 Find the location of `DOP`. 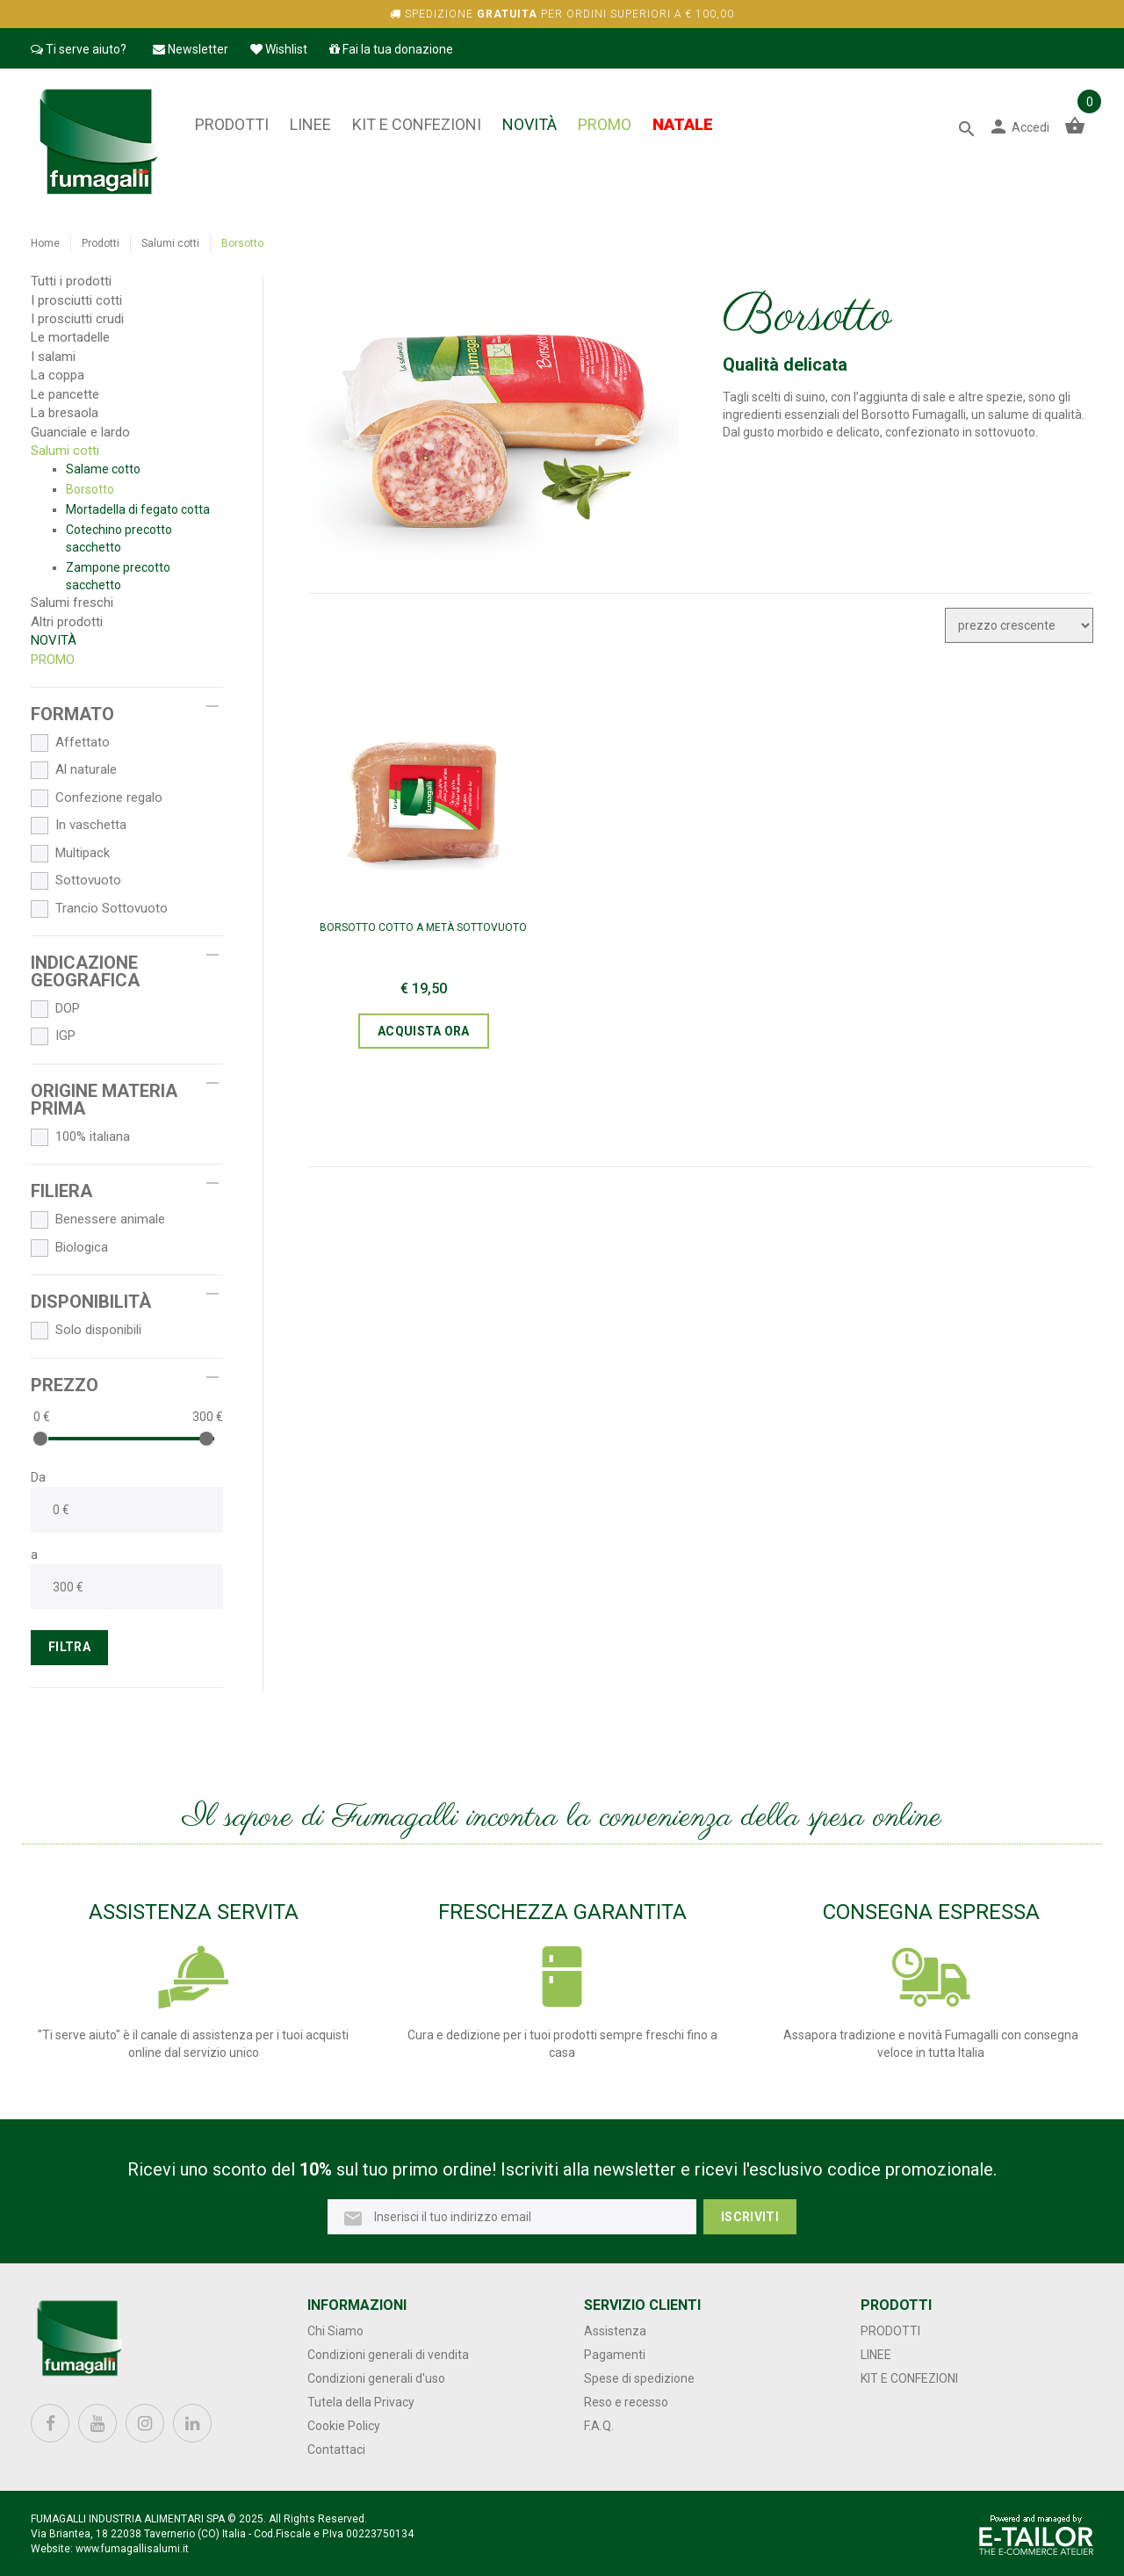

DOP is located at coordinates (55, 1009).